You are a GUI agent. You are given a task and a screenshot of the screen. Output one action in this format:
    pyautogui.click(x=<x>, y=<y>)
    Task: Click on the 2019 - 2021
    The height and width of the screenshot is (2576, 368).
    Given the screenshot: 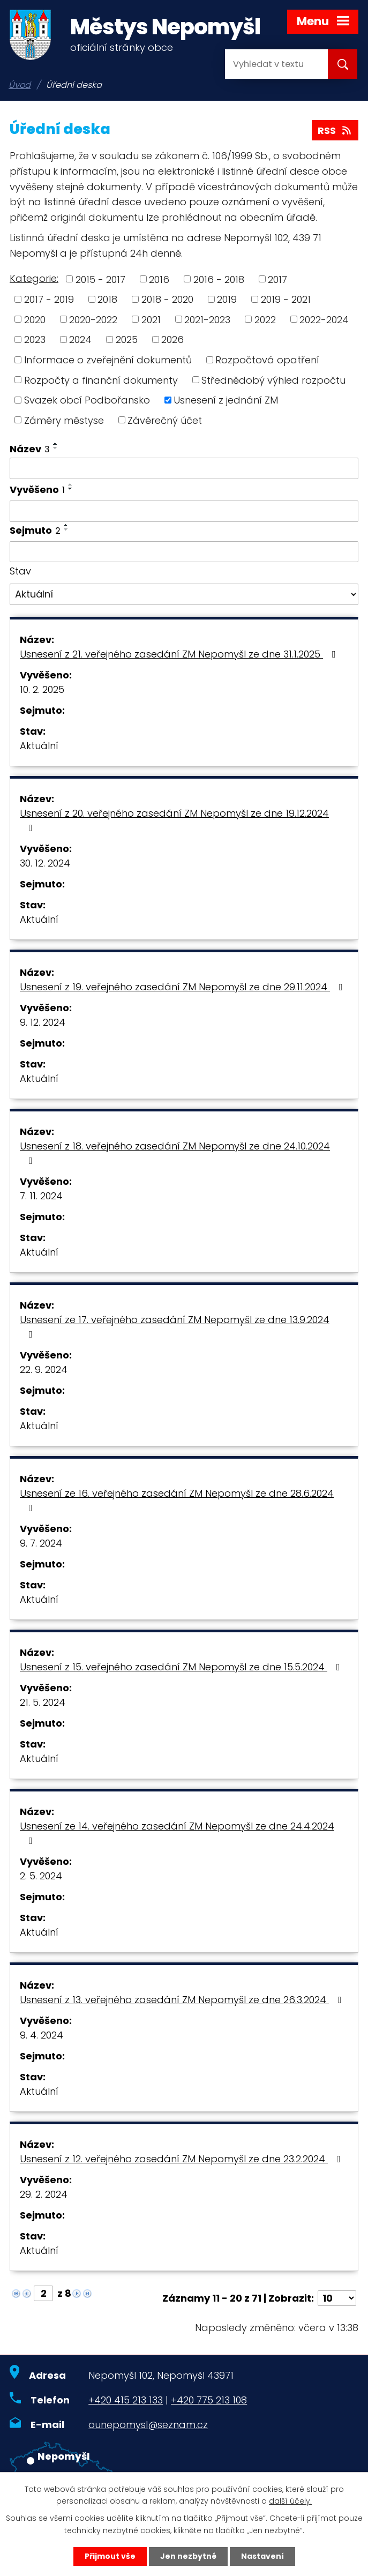 What is the action you would take?
    pyautogui.click(x=286, y=299)
    